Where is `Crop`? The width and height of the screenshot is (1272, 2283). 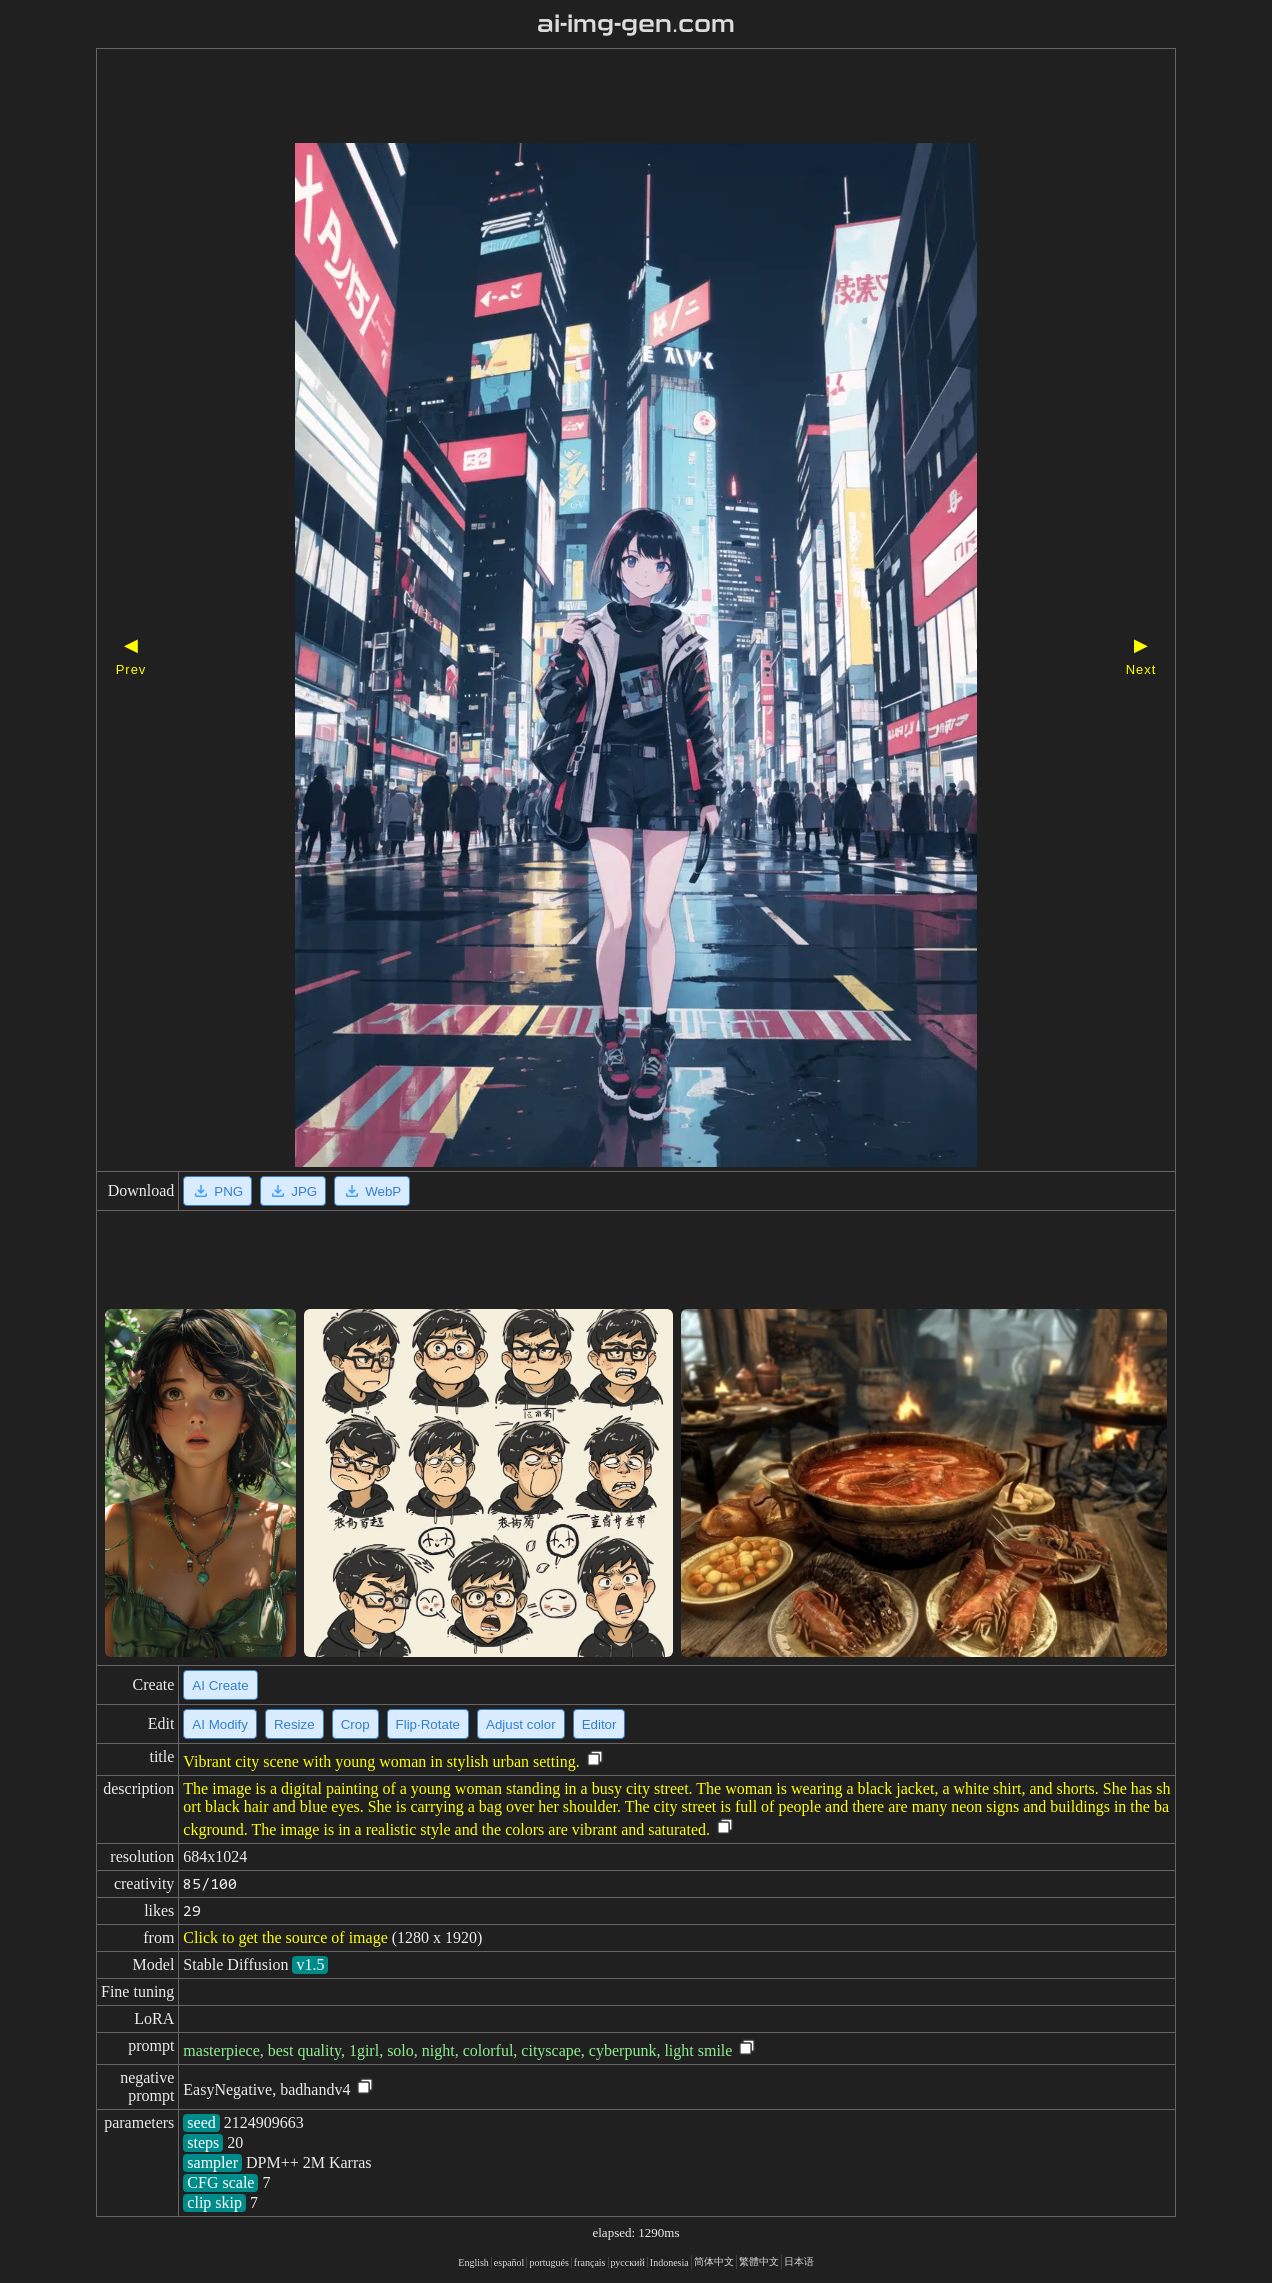 Crop is located at coordinates (355, 1724).